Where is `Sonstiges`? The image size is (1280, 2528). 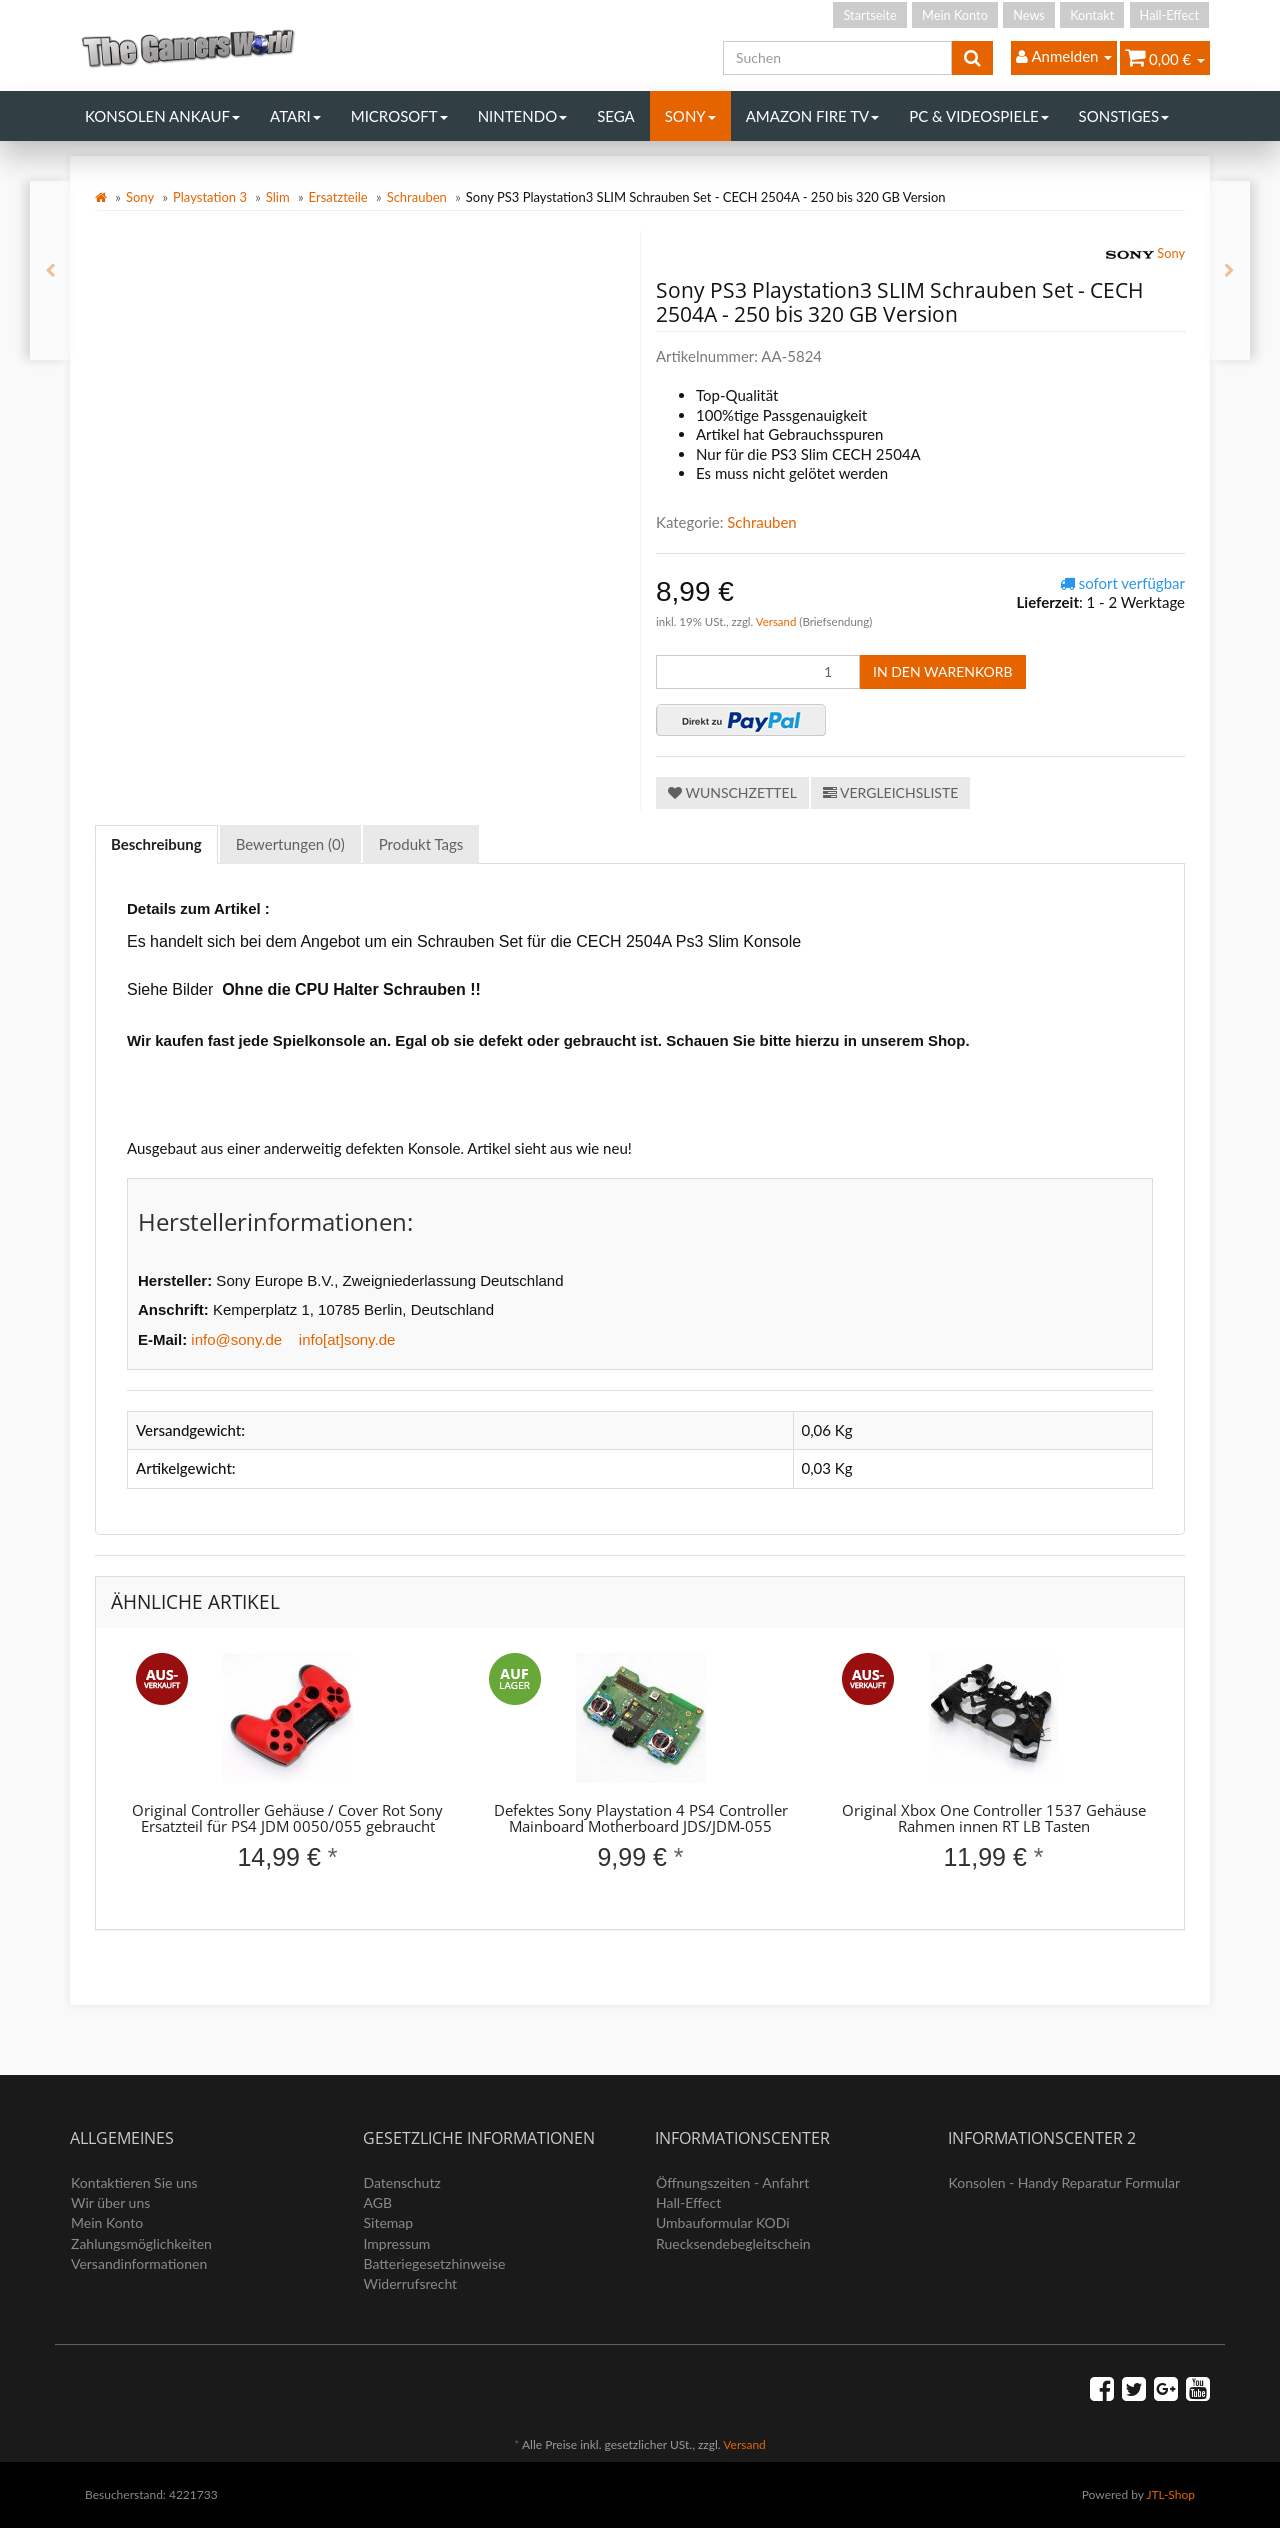
Sonstiges is located at coordinates (1124, 116).